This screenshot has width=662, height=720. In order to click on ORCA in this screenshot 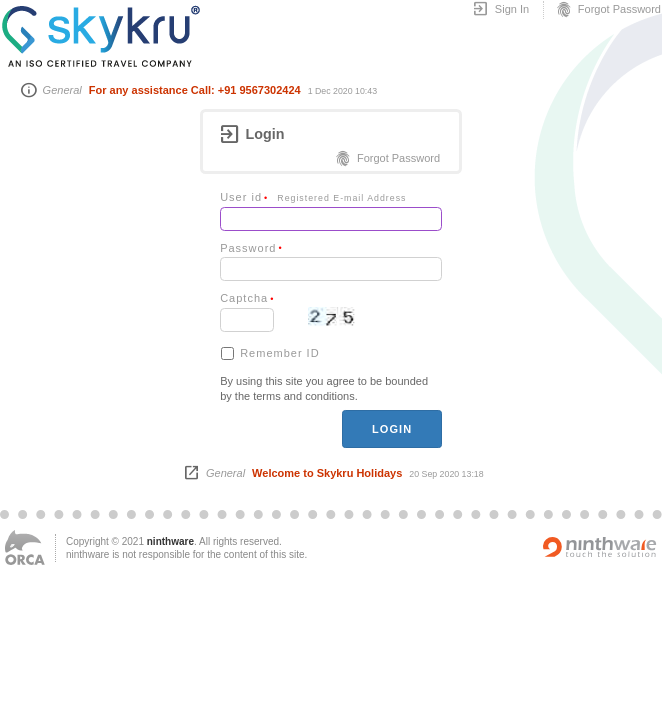, I will do `click(25, 547)`.